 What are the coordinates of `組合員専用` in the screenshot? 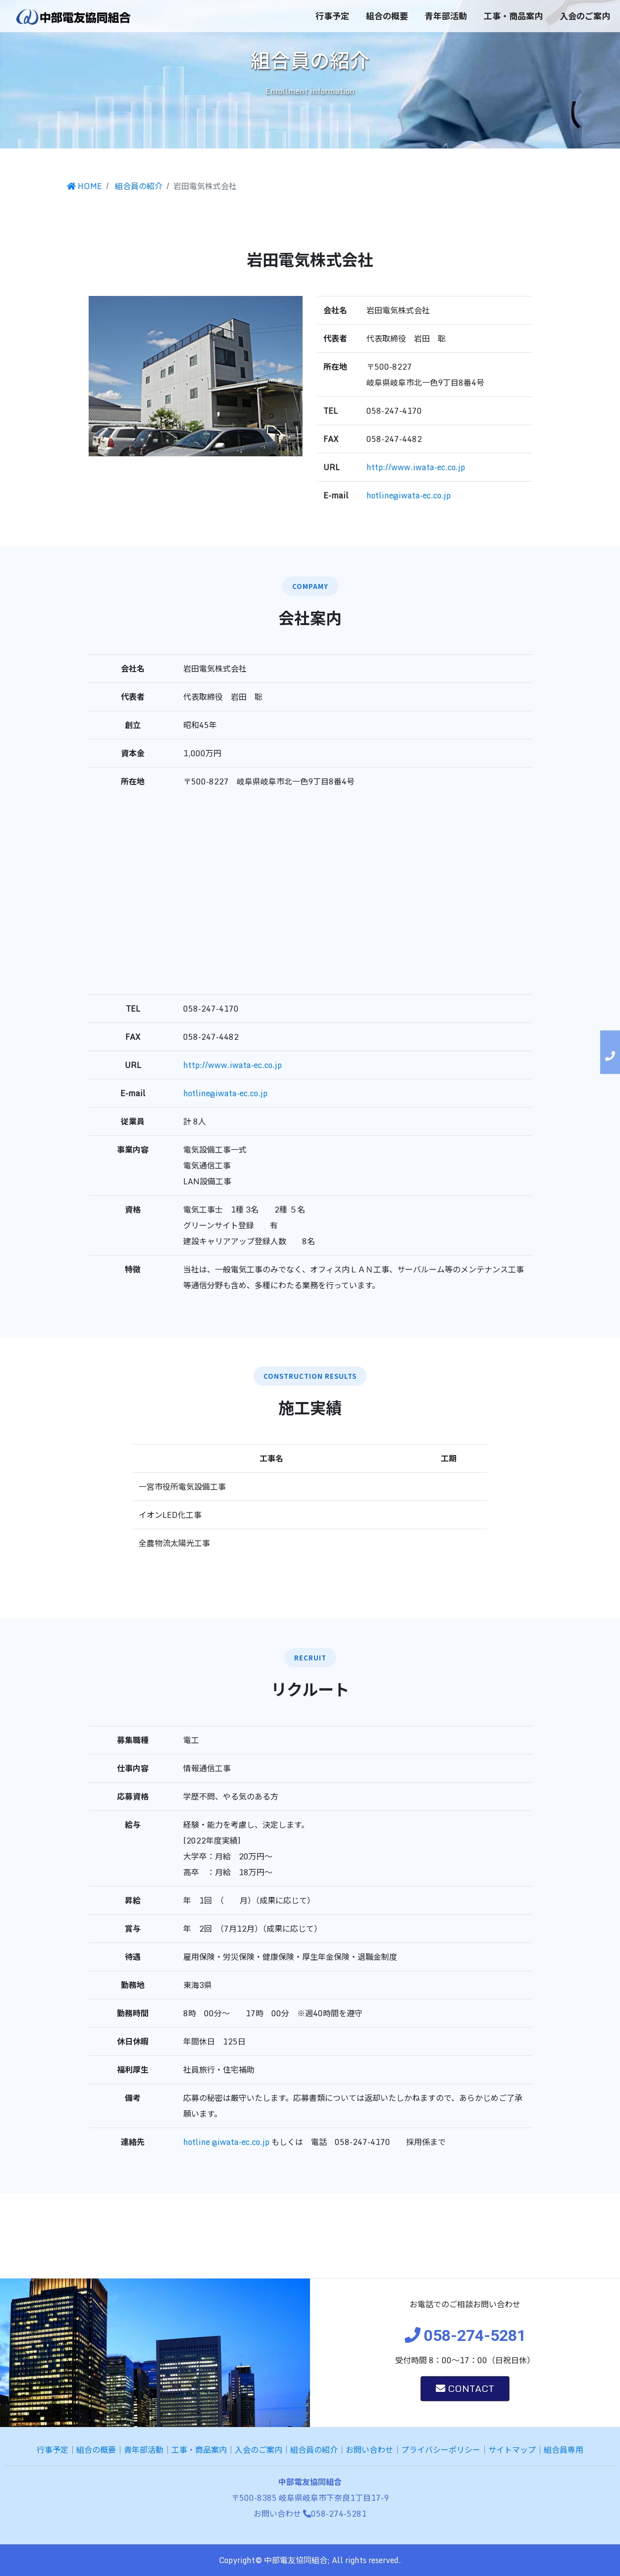 It's located at (563, 2449).